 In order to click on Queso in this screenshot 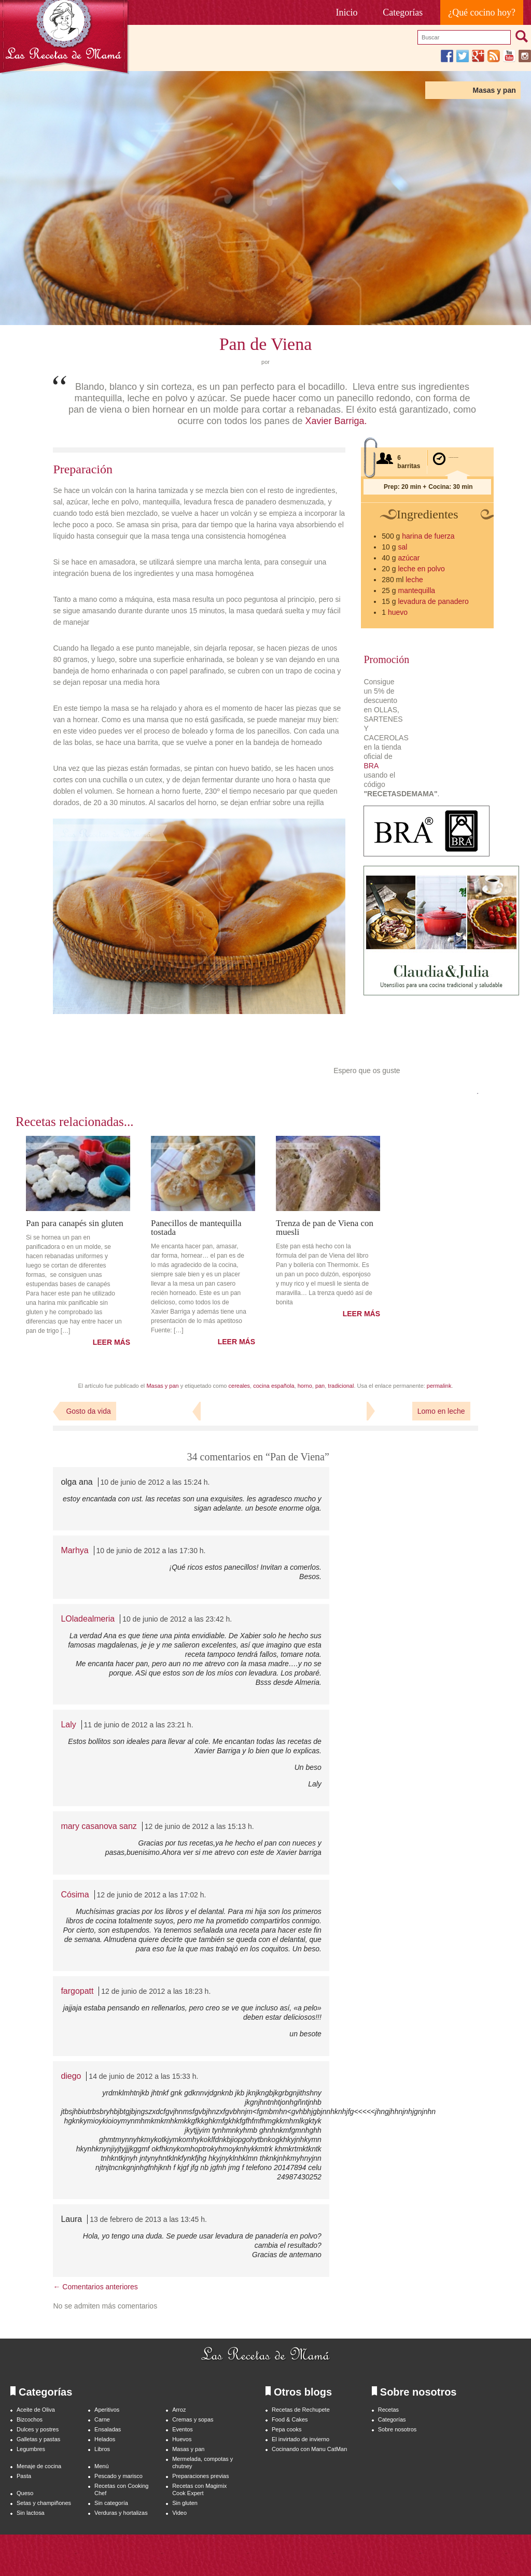, I will do `click(25, 2493)`.